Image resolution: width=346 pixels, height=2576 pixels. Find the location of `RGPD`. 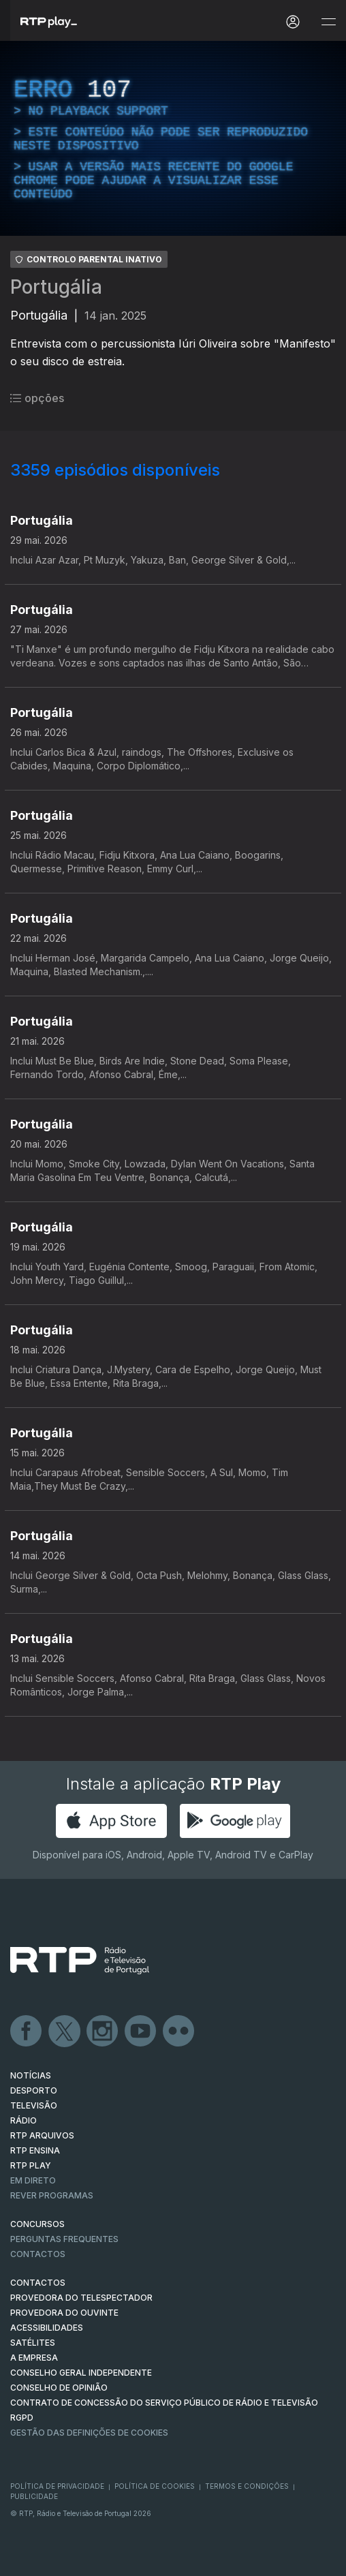

RGPD is located at coordinates (21, 2417).